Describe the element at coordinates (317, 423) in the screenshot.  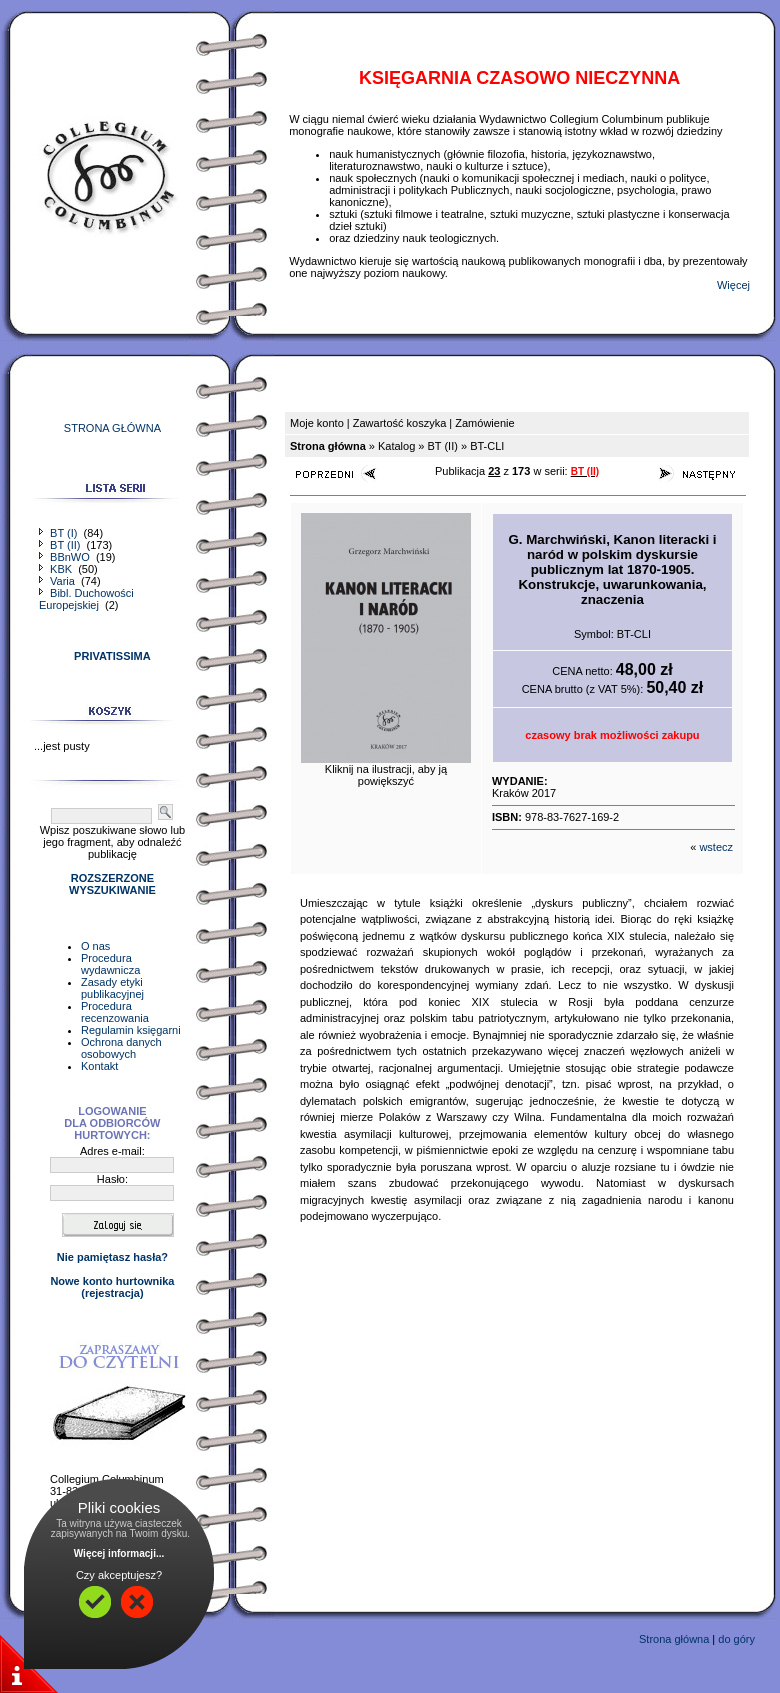
I see `Moje konto` at that location.